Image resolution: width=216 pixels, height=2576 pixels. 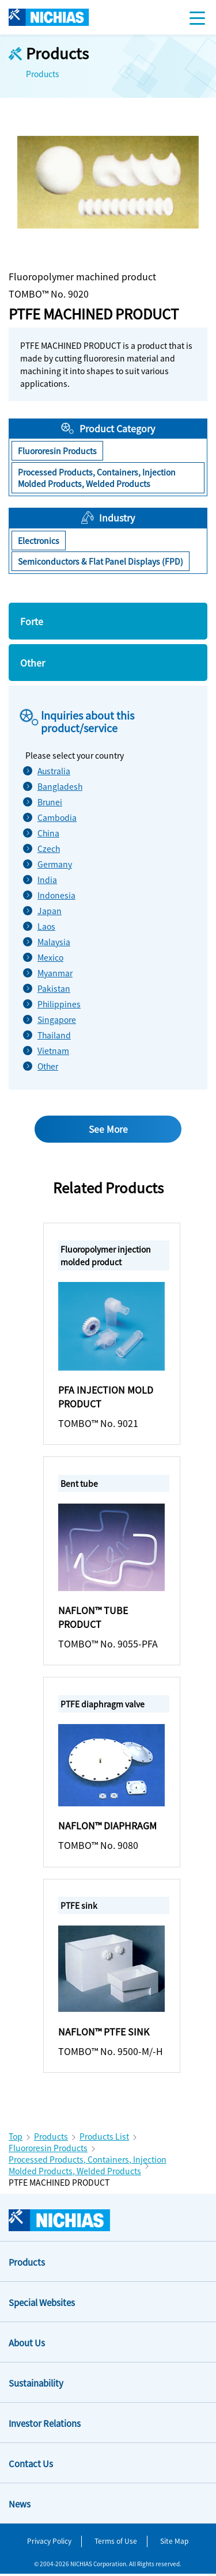 I want to click on Terms of Use, so click(x=115, y=2542).